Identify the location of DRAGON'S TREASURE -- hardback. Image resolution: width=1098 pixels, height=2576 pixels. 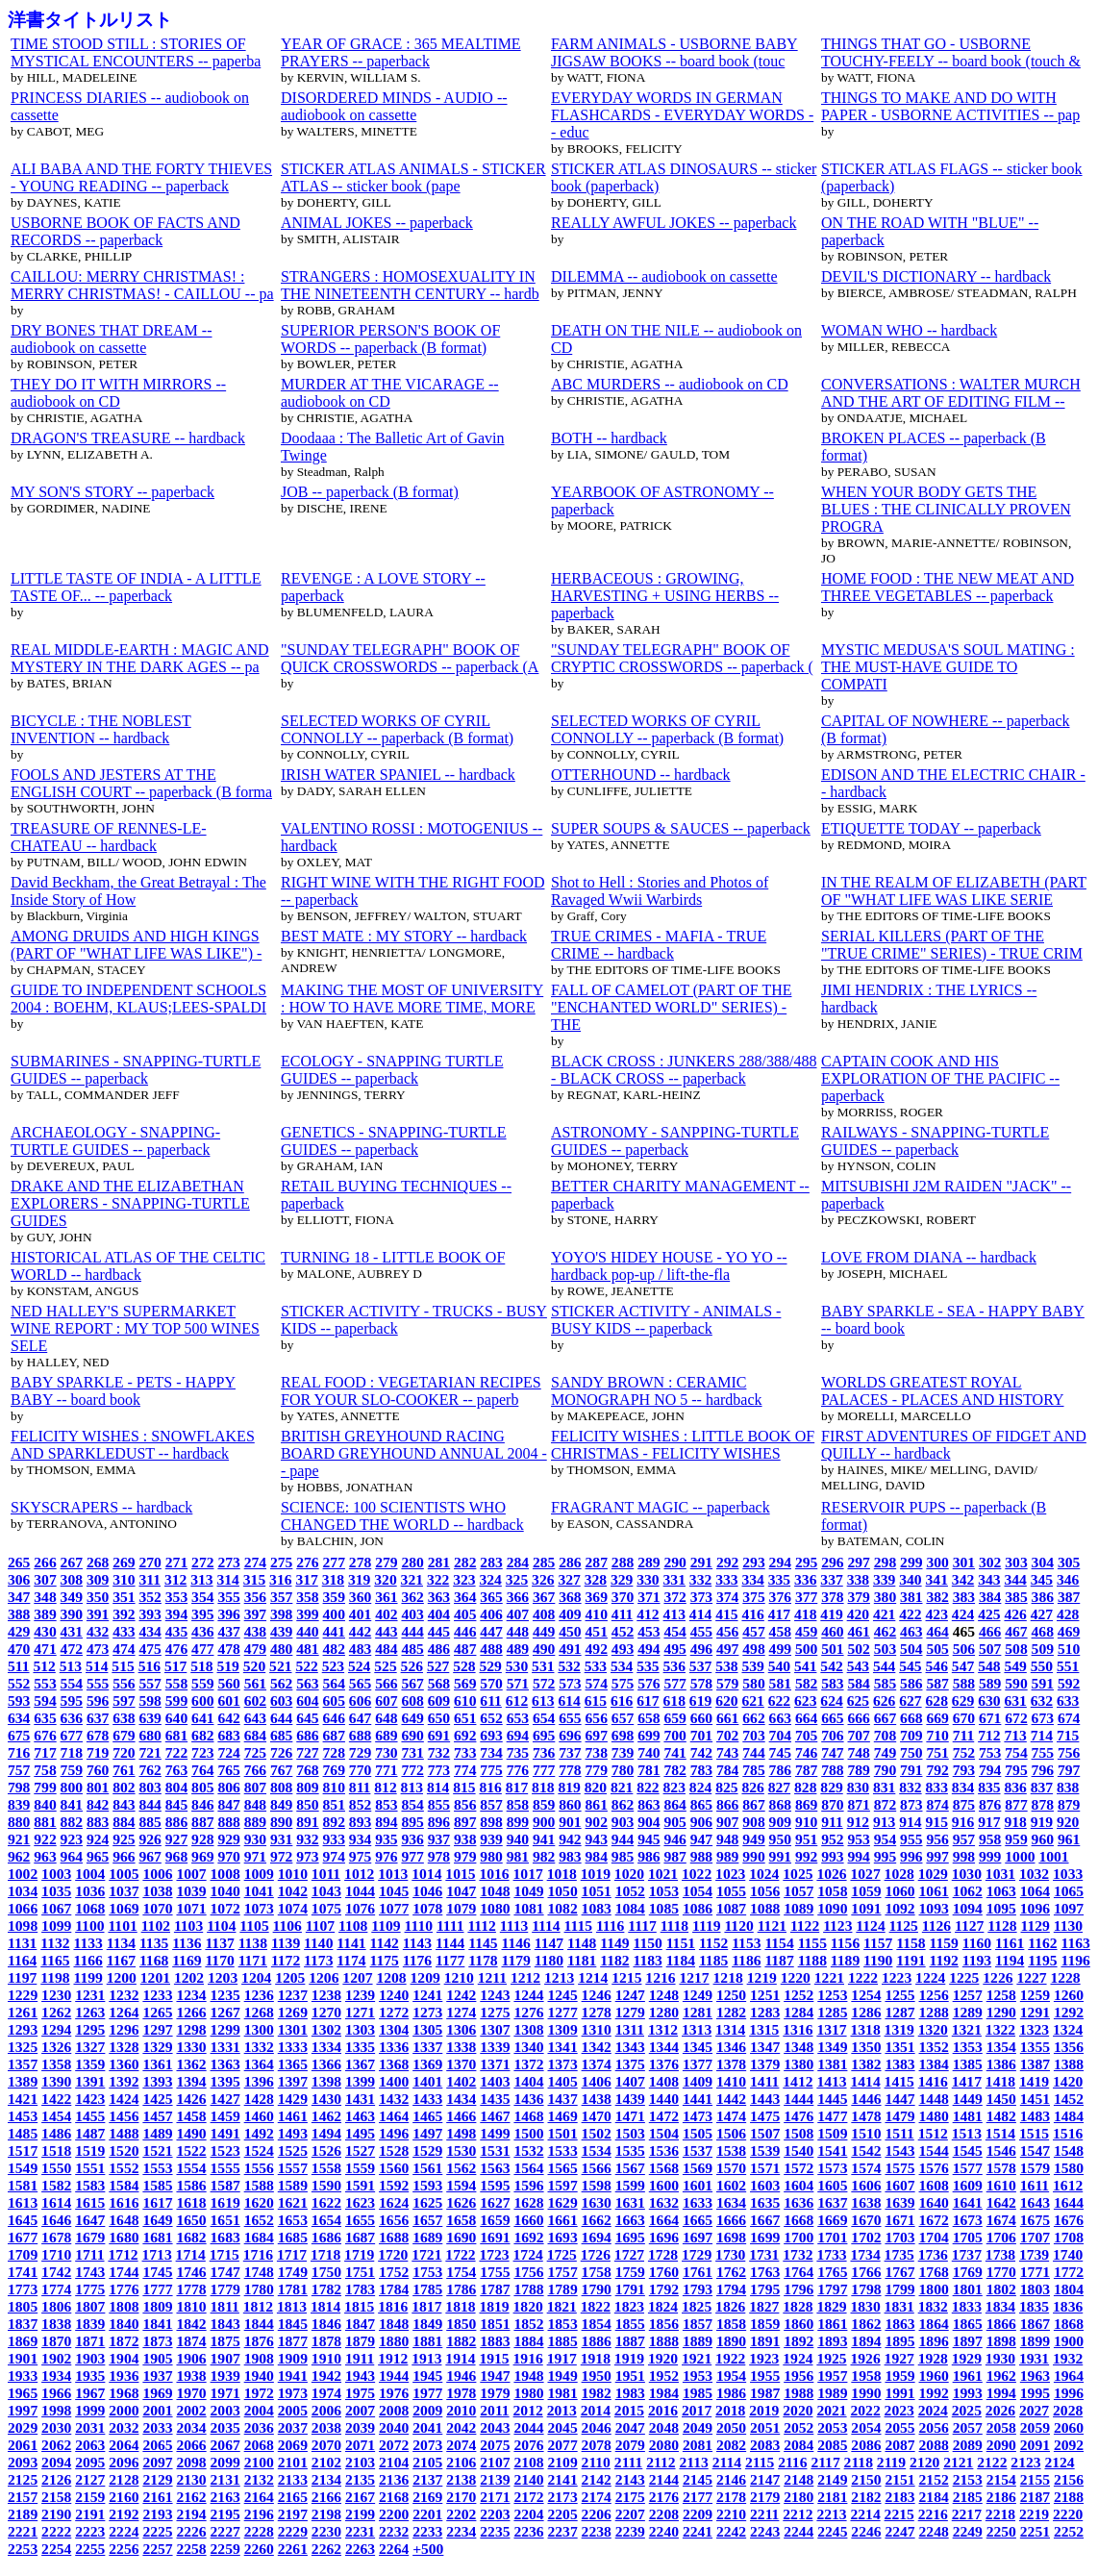
(128, 438).